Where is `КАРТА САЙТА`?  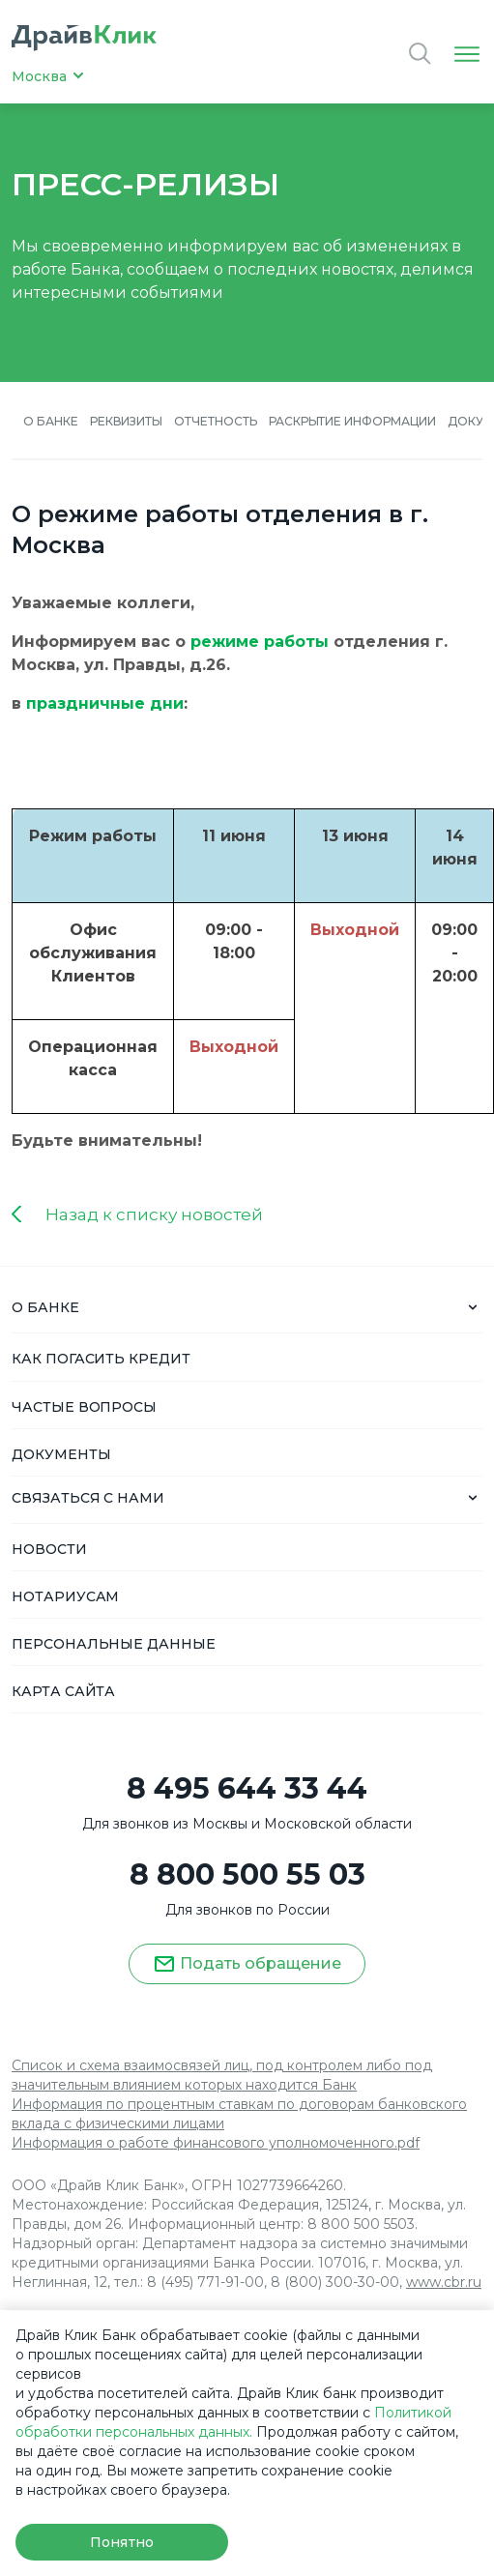
КАРТА САЙТА is located at coordinates (63, 1691).